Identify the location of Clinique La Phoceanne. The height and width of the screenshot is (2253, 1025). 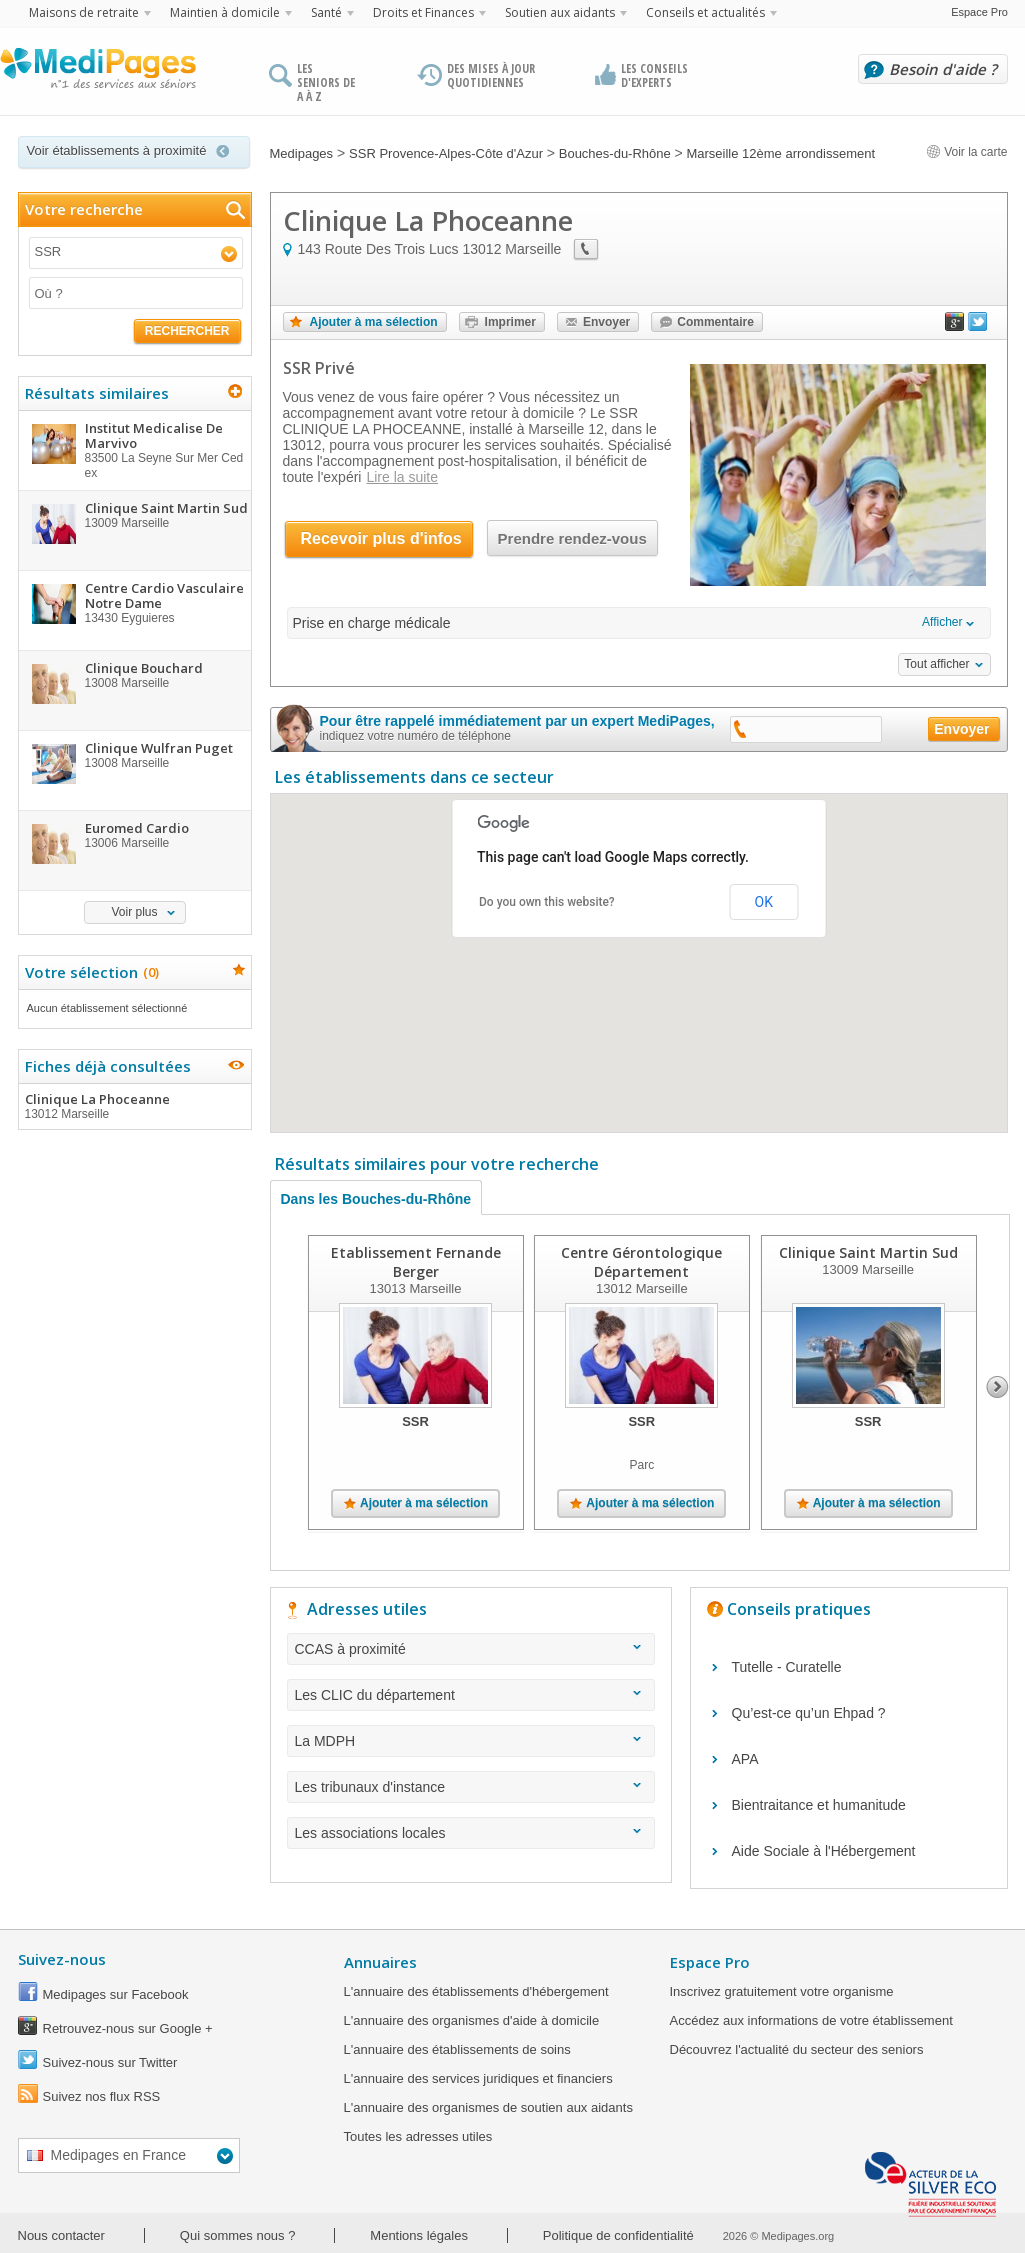
(134, 1106).